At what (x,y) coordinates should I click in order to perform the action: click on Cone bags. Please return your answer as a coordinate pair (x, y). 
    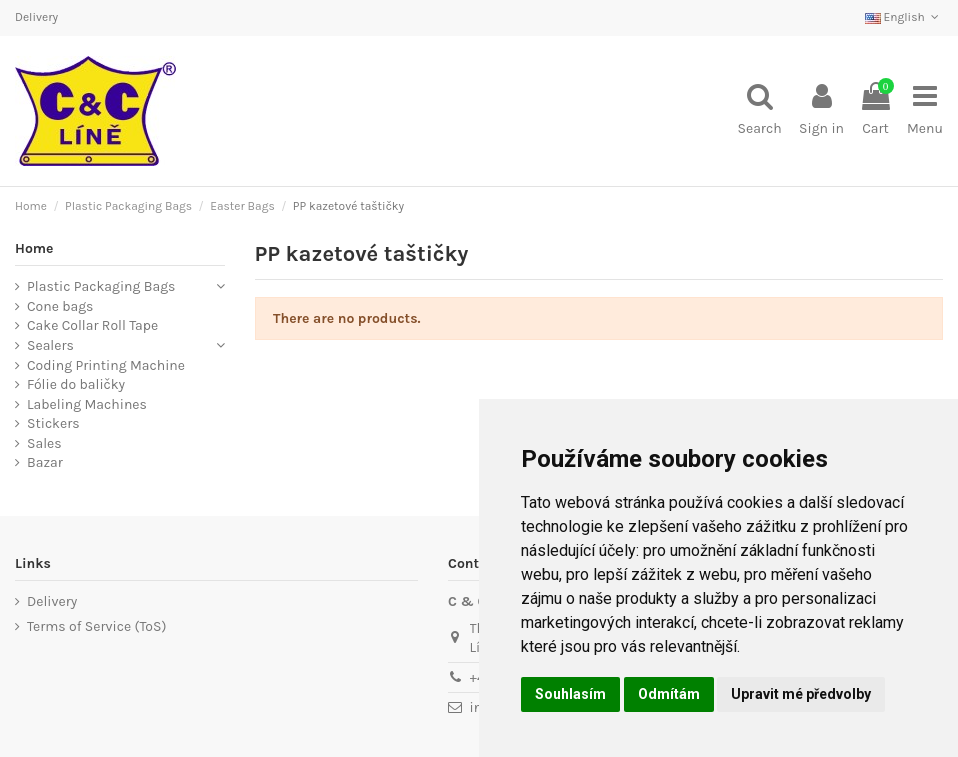
    Looking at the image, I should click on (60, 306).